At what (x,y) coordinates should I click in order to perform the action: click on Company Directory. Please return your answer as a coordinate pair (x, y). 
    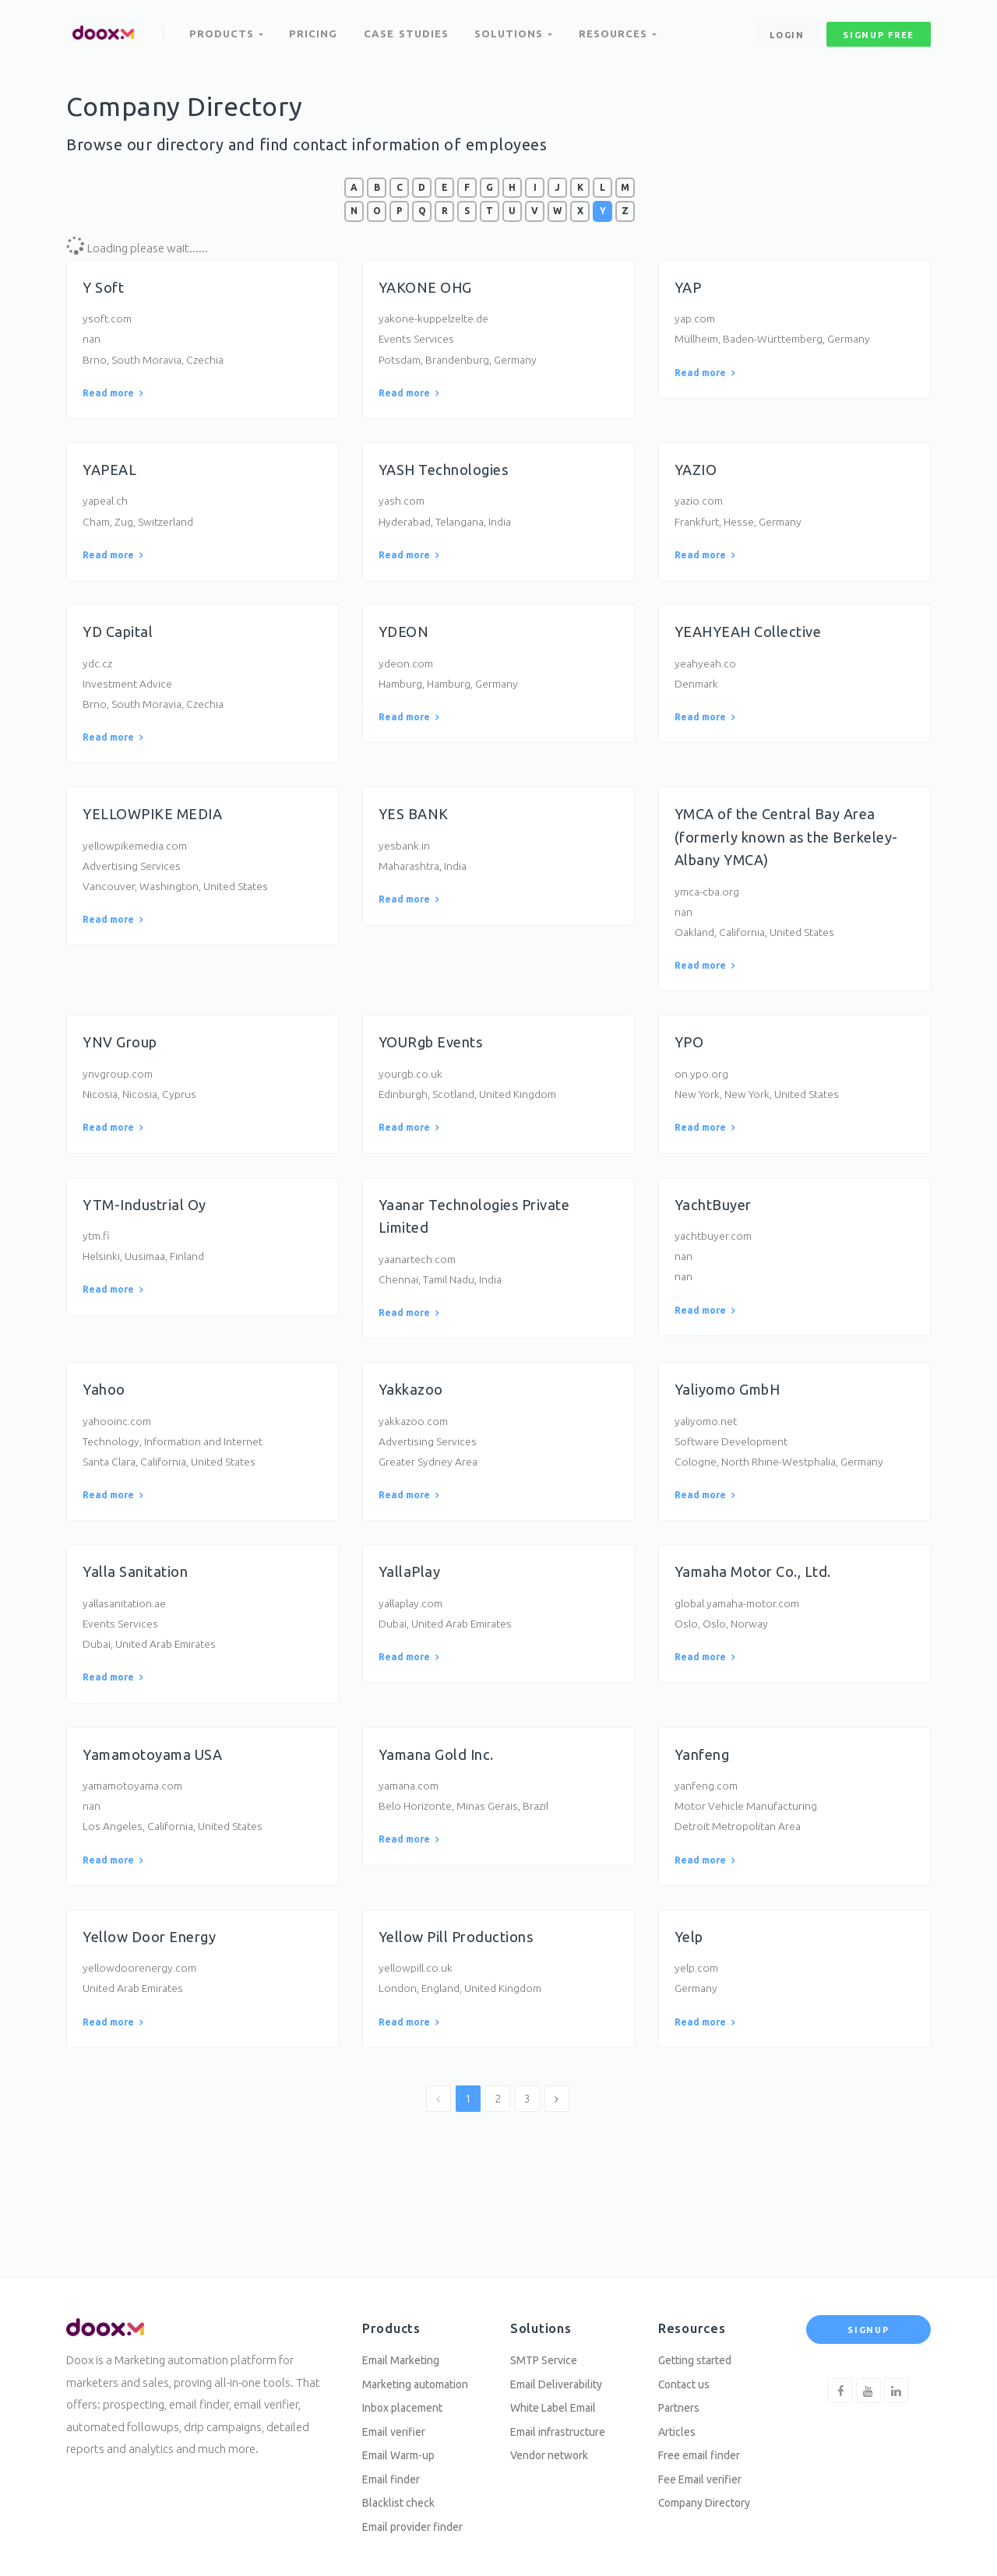
    Looking at the image, I should click on (710, 2500).